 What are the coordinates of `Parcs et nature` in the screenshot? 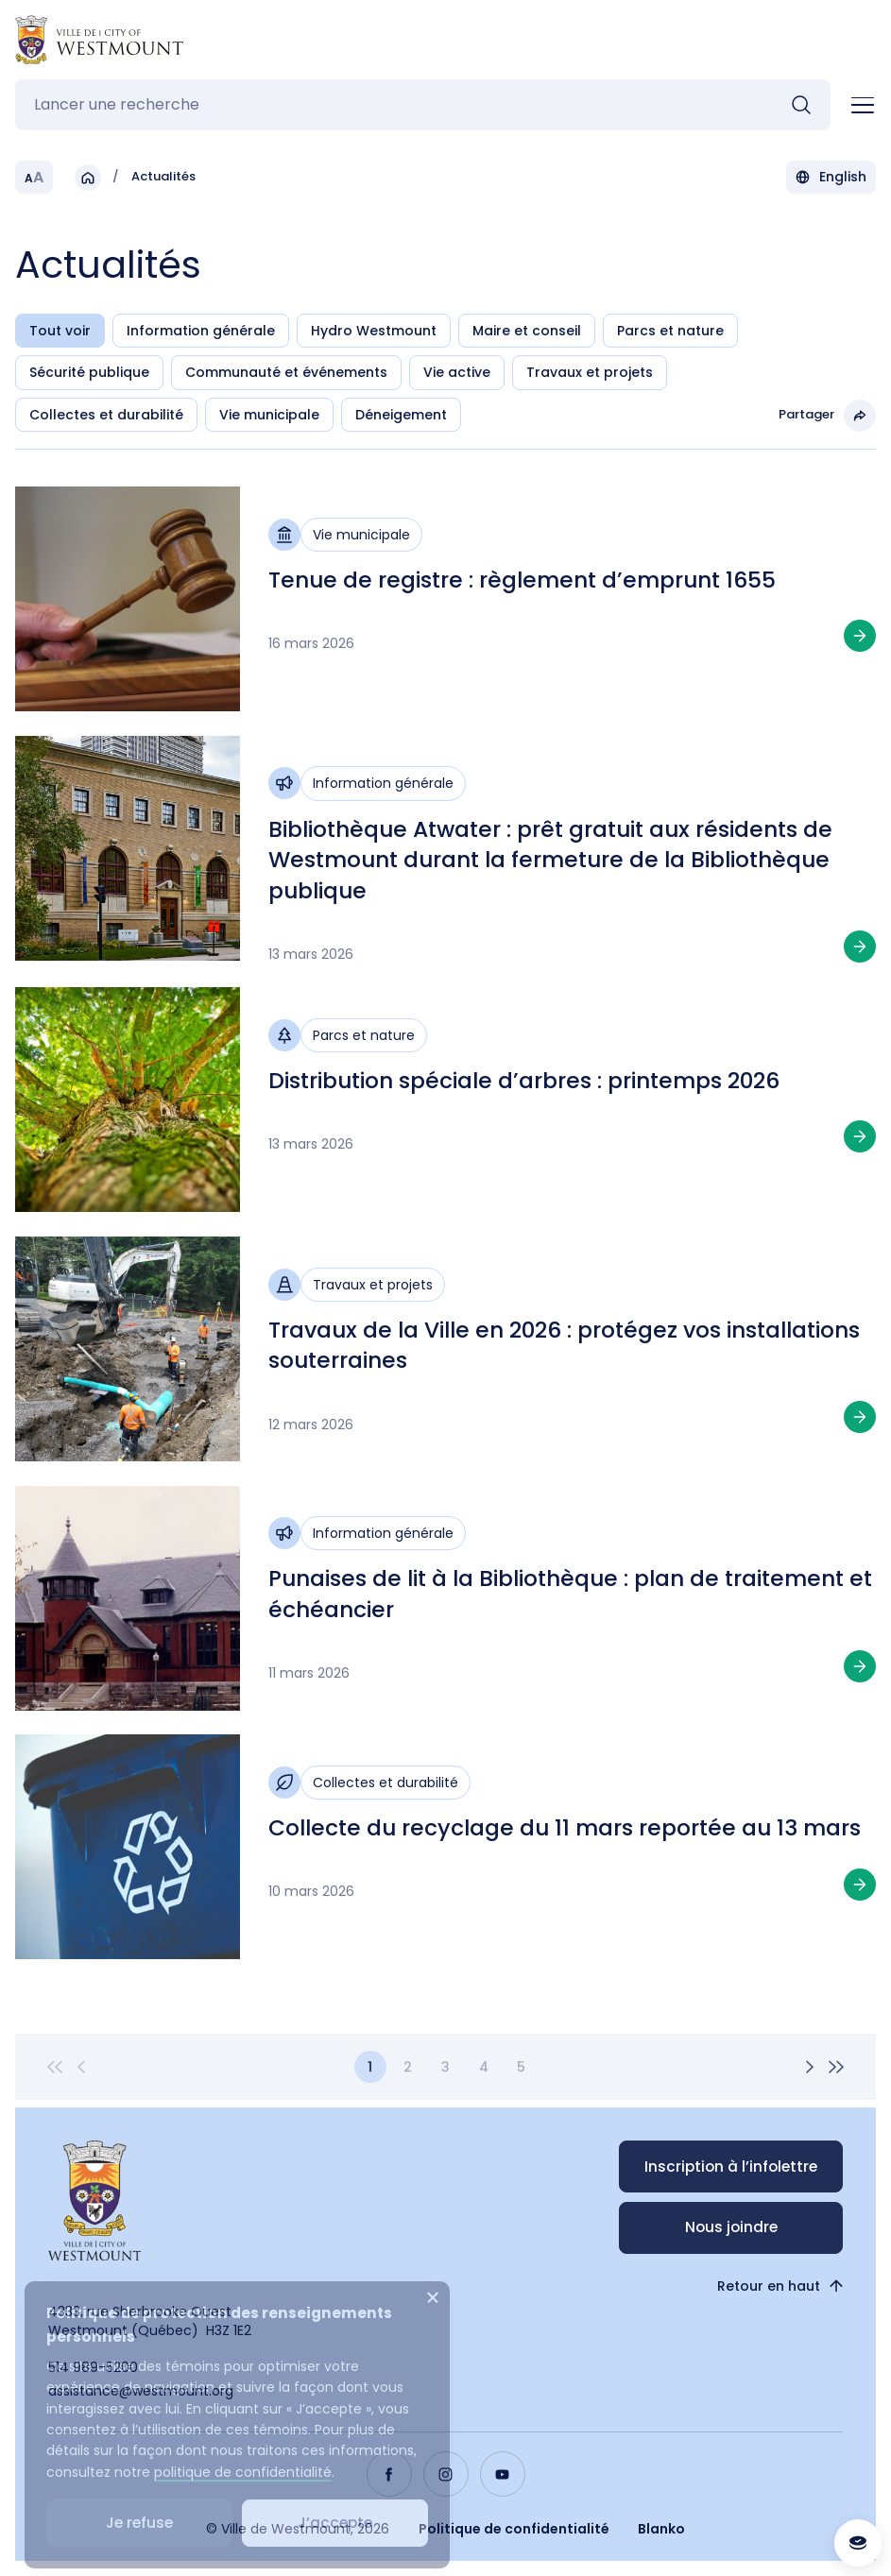 It's located at (670, 331).